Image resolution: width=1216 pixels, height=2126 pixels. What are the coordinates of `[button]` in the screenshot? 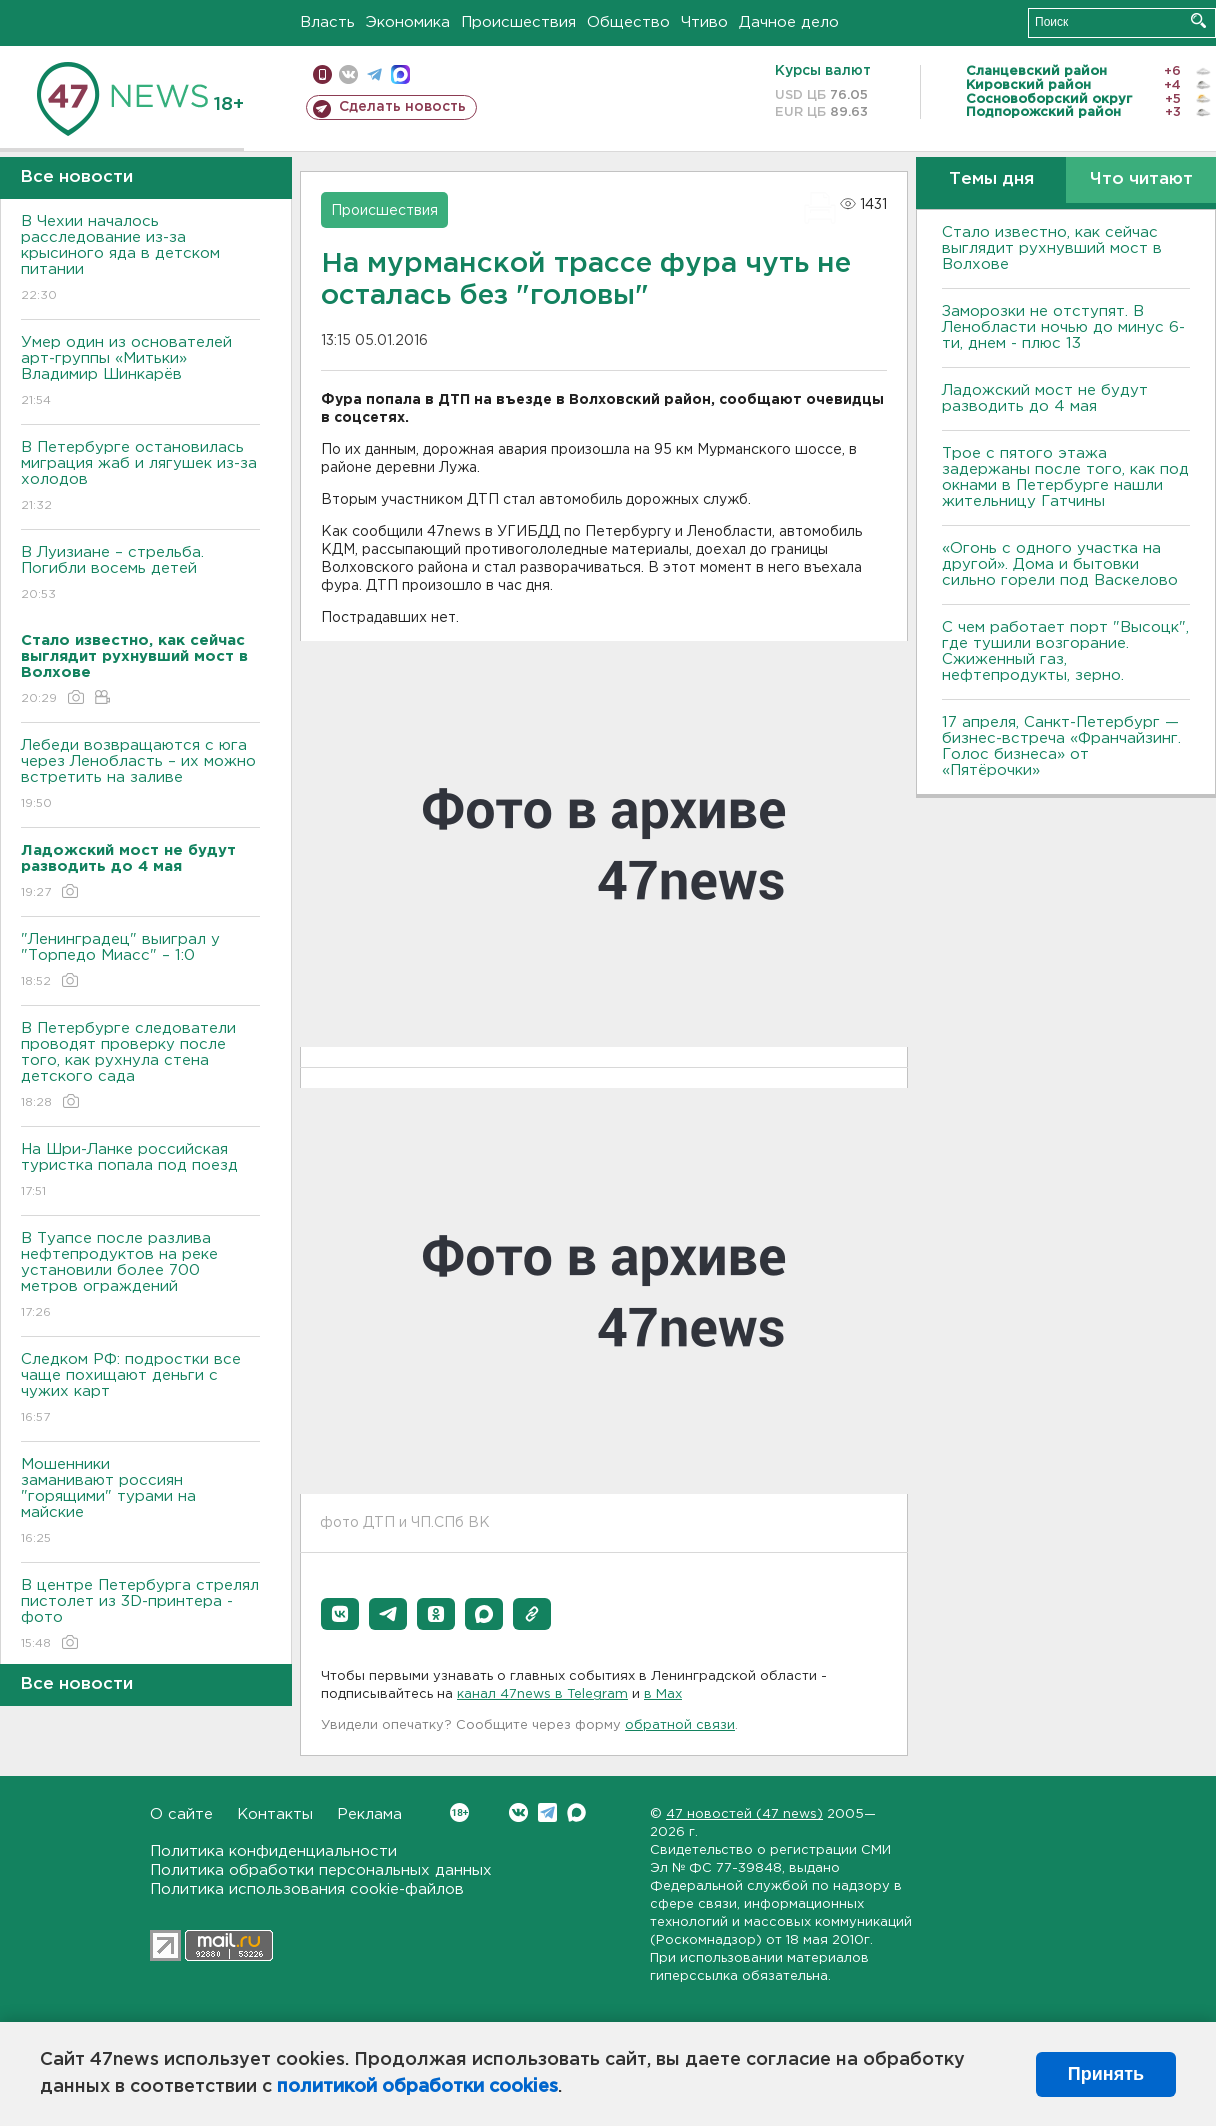 It's located at (340, 1614).